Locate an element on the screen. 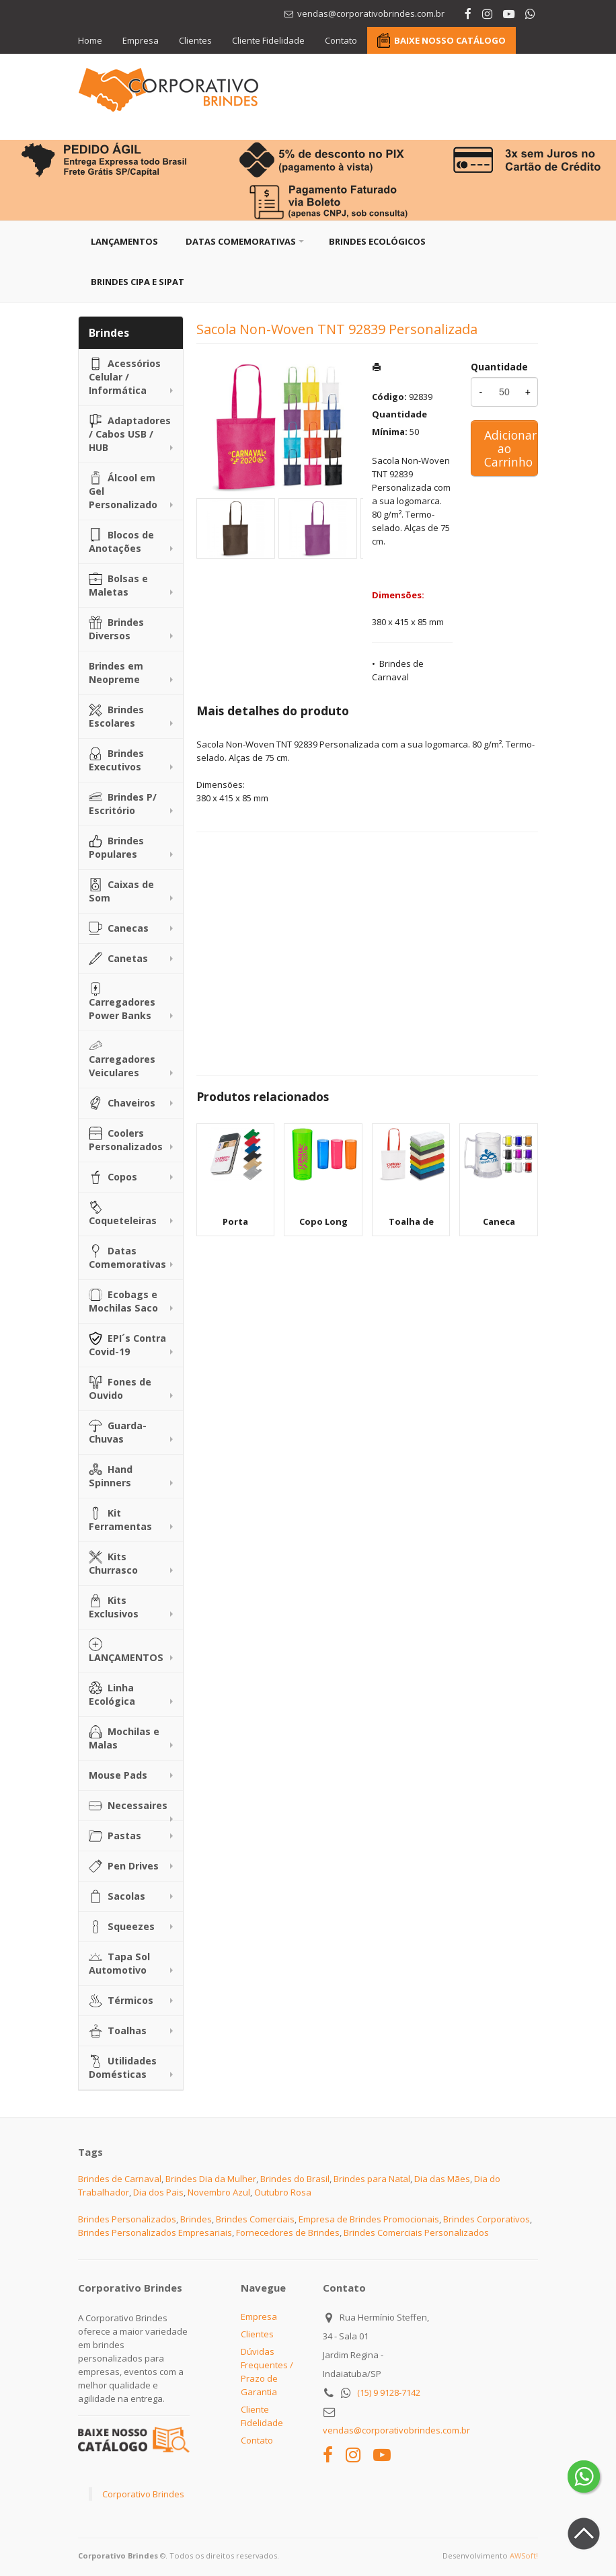  Fones de Ouvido is located at coordinates (120, 1388).